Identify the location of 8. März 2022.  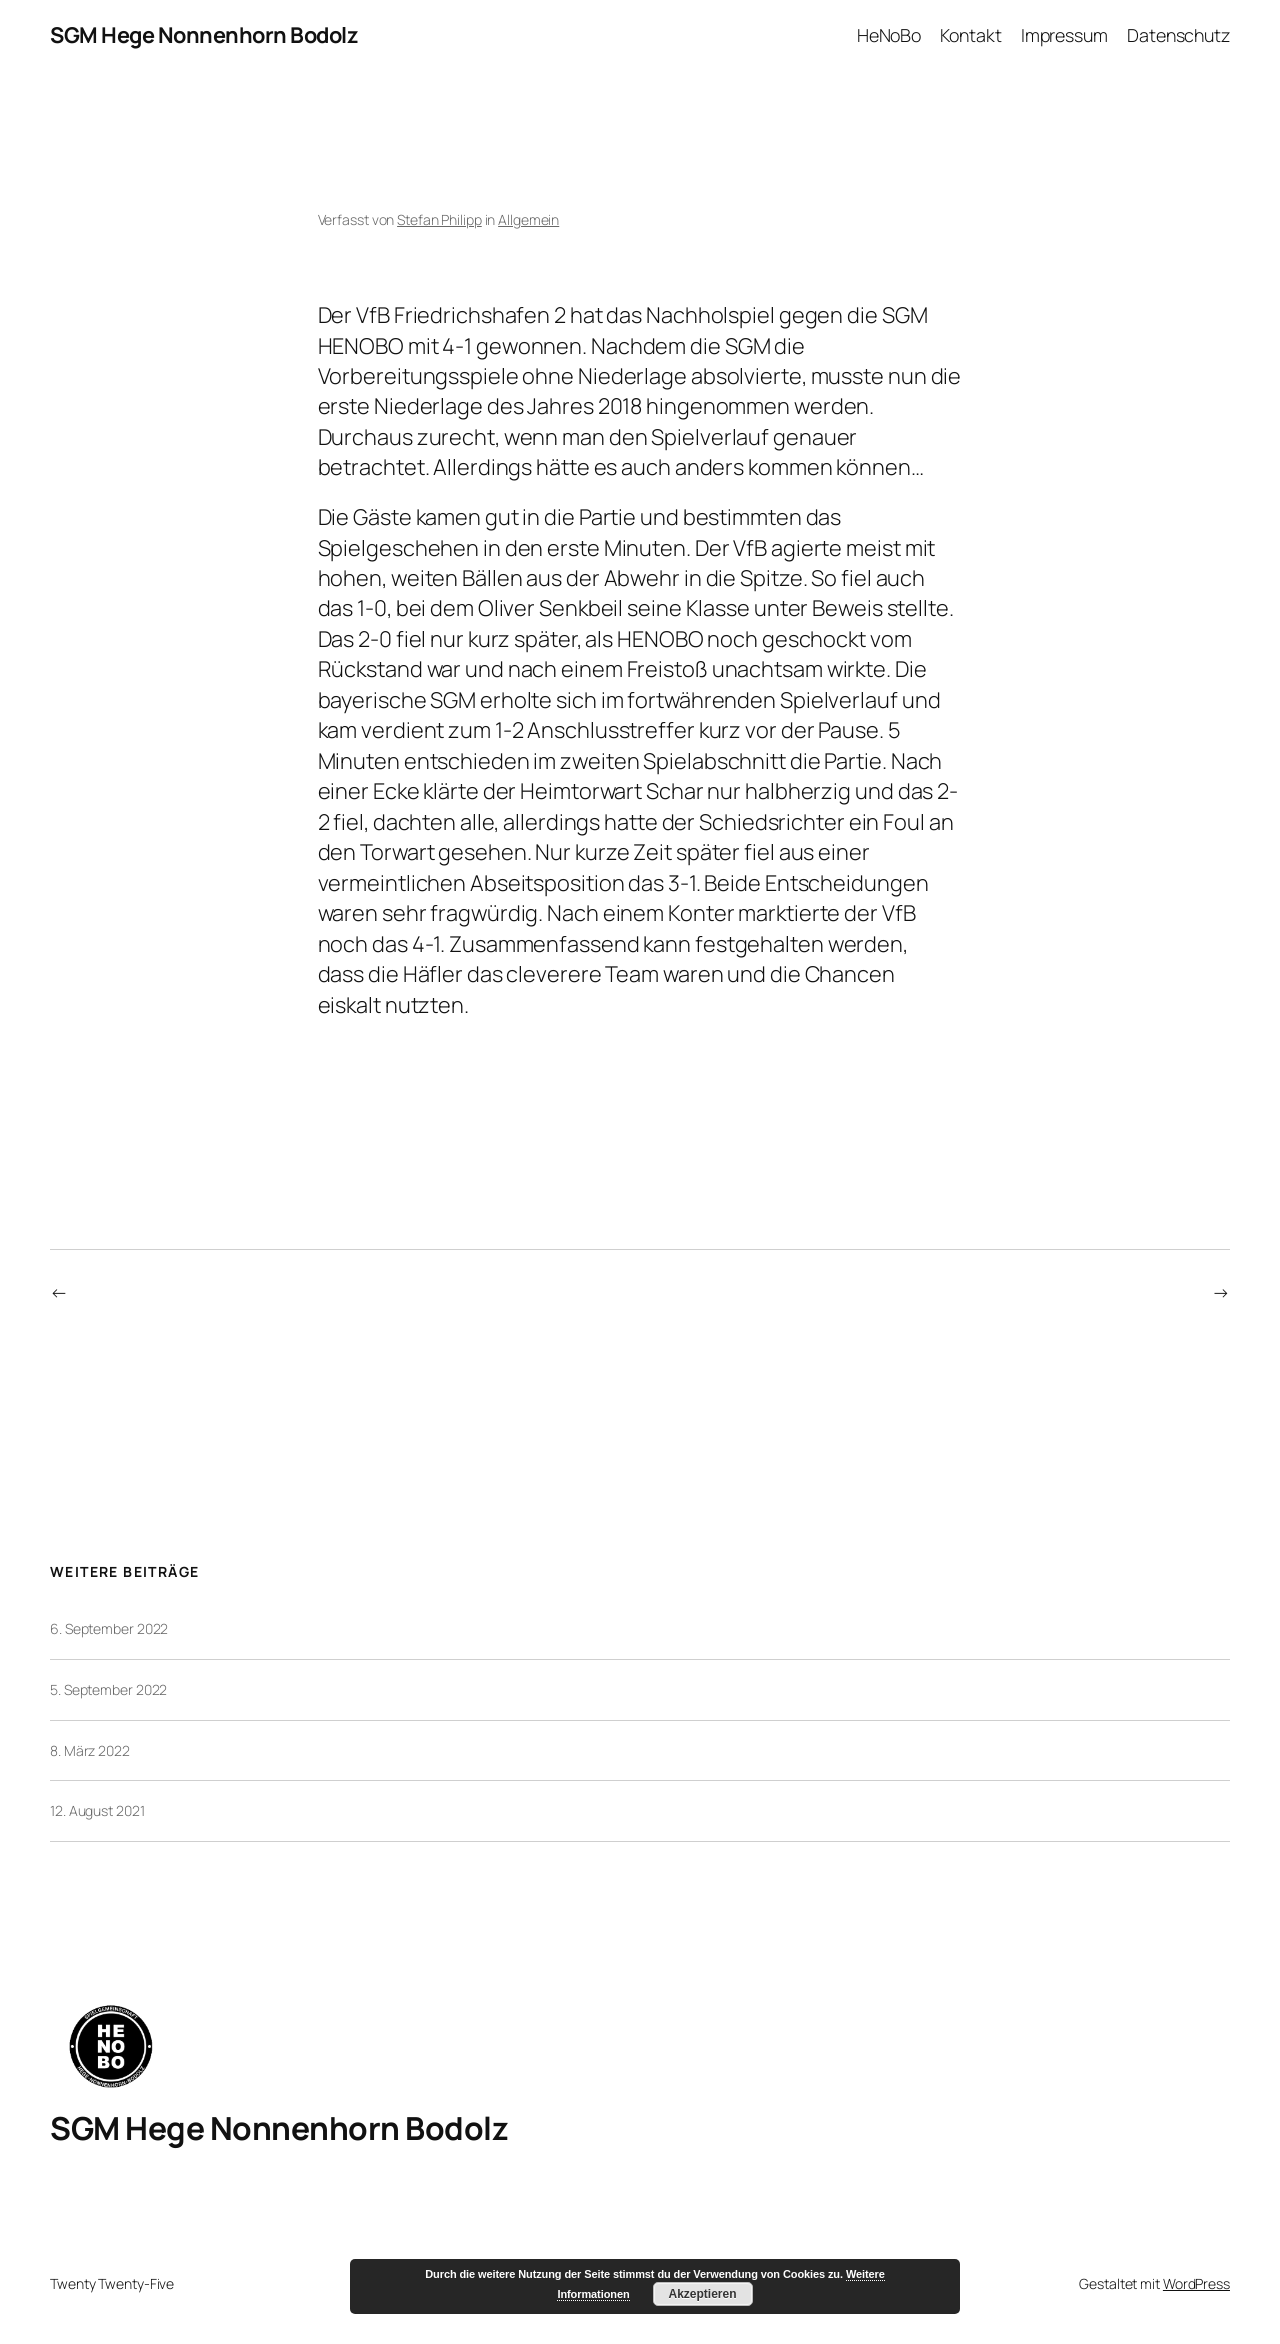
(90, 1750).